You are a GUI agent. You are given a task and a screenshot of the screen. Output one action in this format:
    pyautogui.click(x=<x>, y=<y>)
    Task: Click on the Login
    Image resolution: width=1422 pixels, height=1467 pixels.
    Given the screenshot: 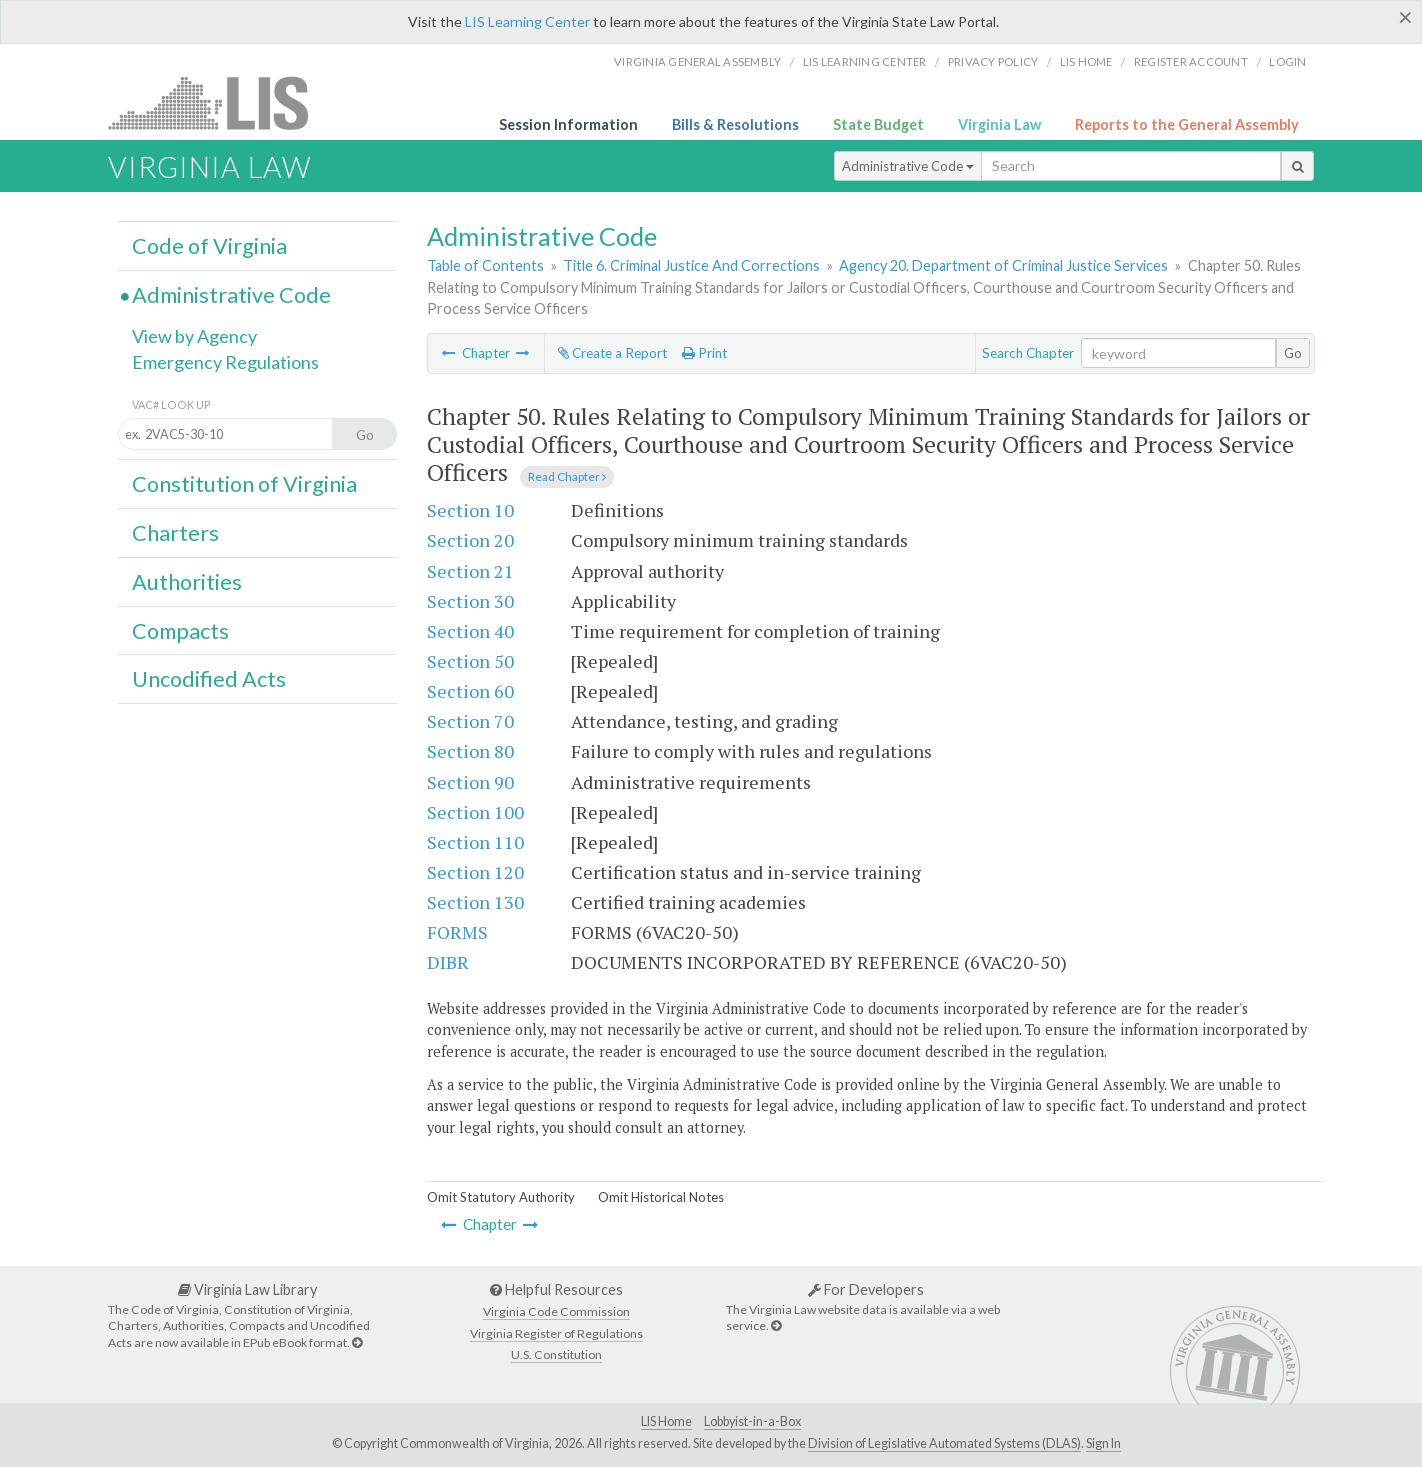 What is the action you would take?
    pyautogui.click(x=1287, y=61)
    